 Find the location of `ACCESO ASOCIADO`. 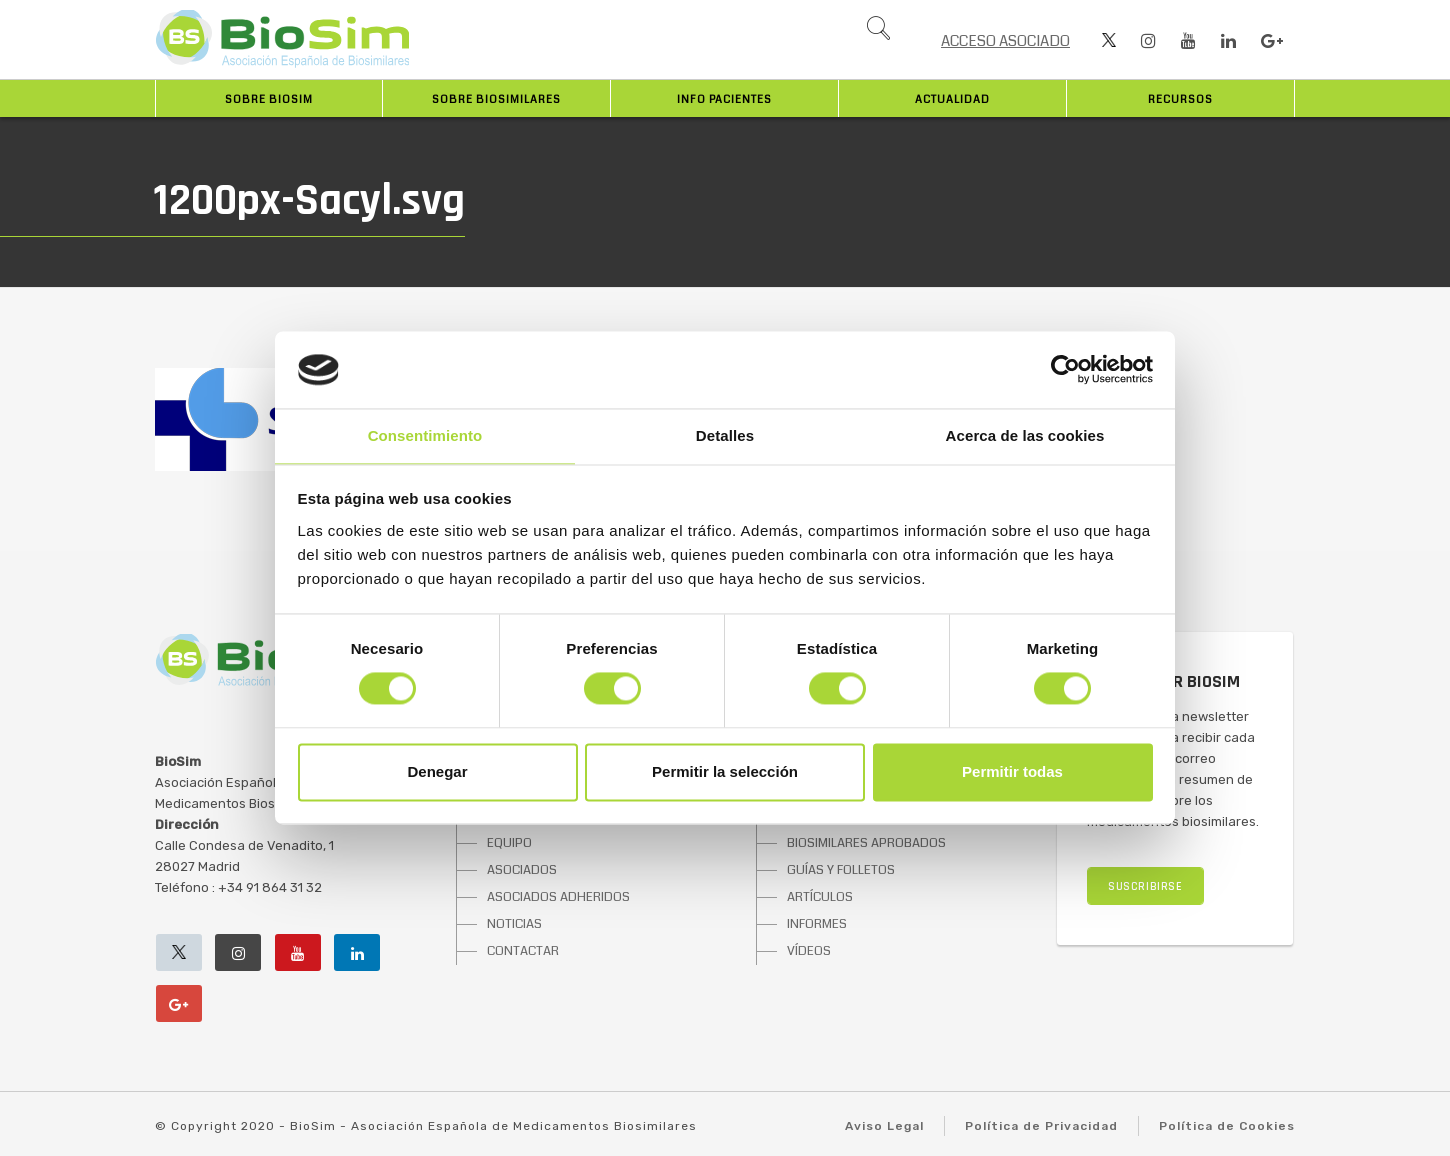

ACCESO ASOCIADO is located at coordinates (1005, 41).